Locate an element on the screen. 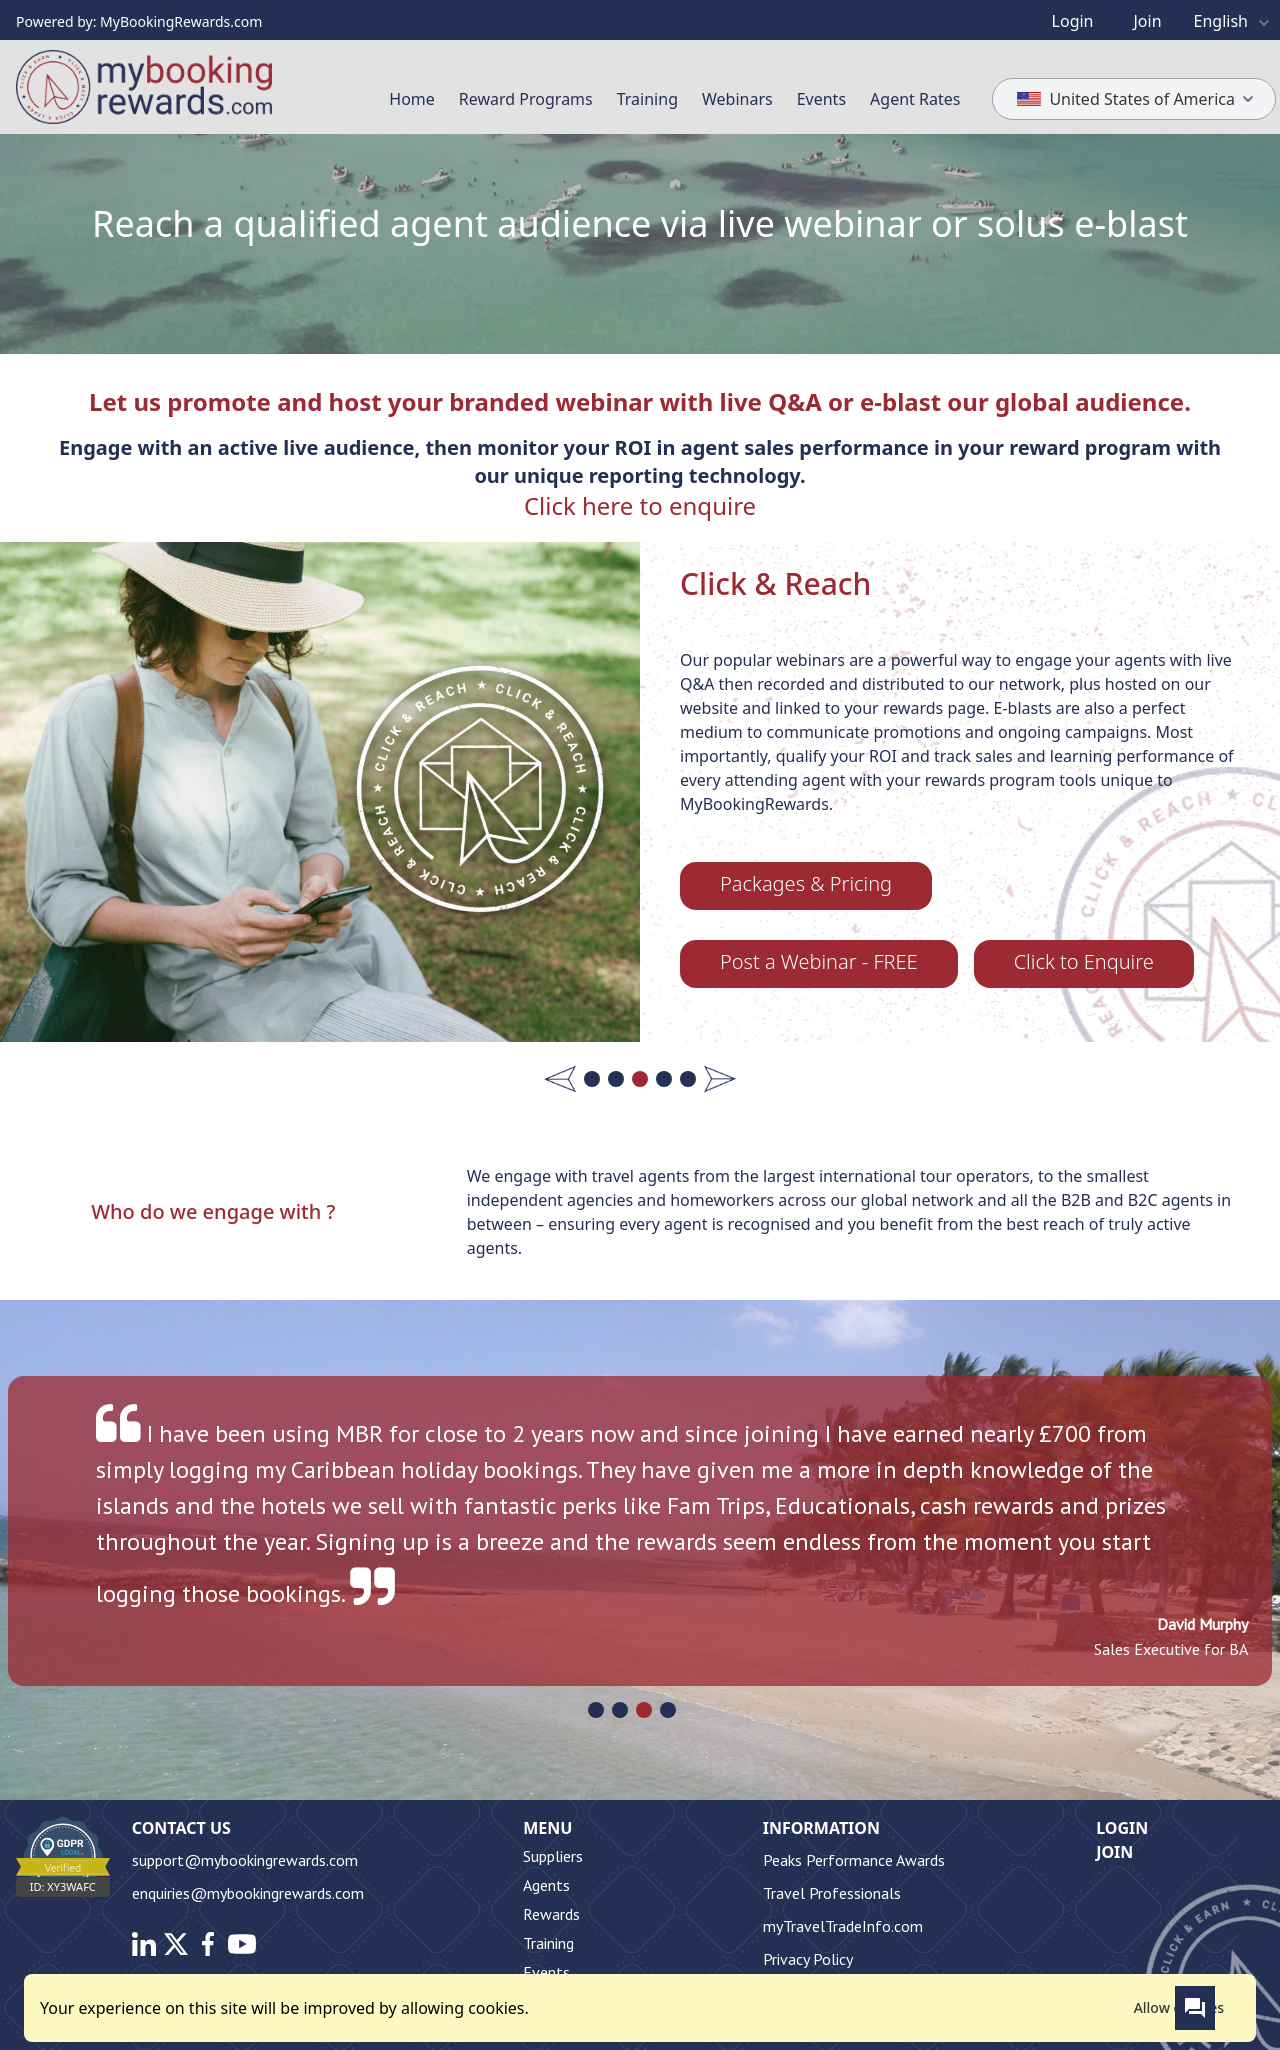 This screenshot has width=1280, height=2050. Events is located at coordinates (821, 99).